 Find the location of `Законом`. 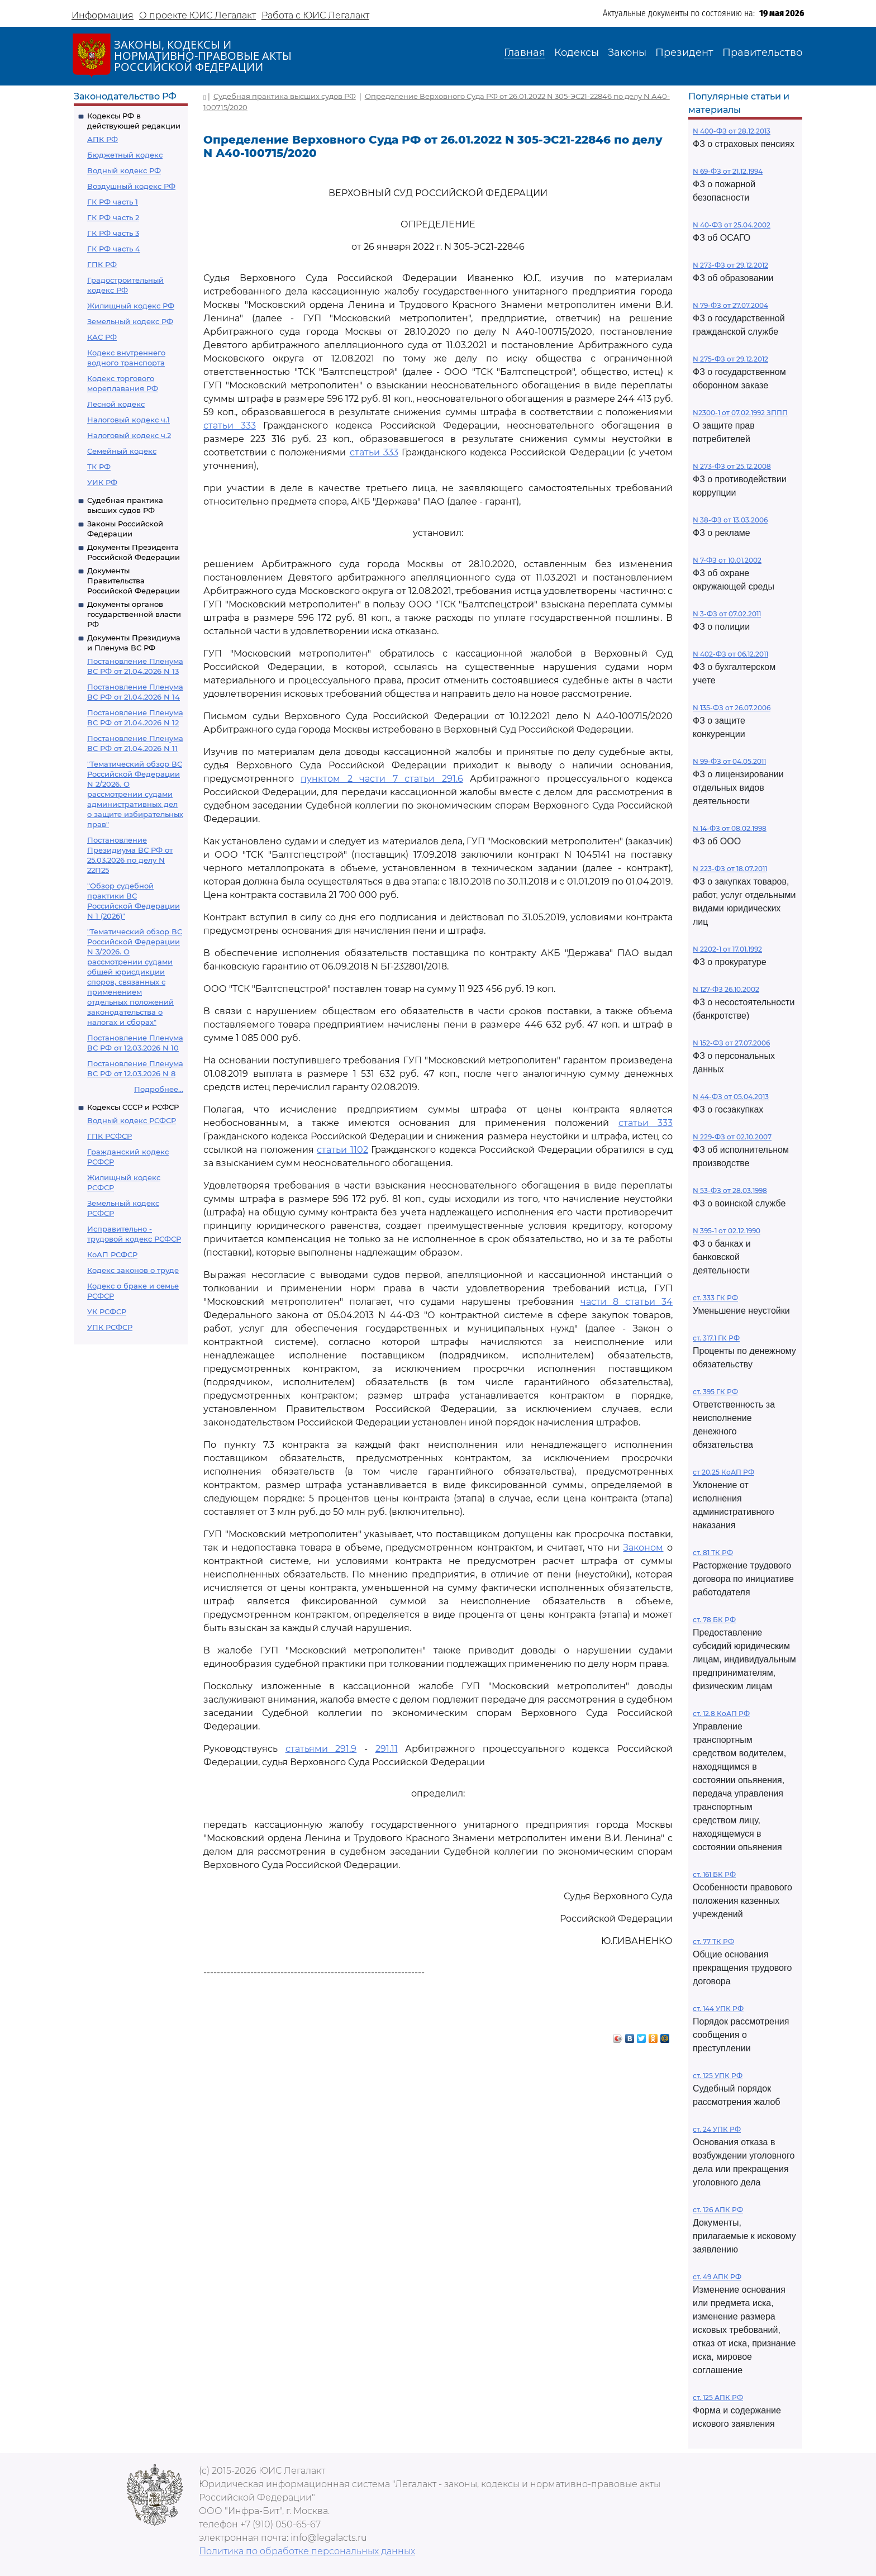

Законом is located at coordinates (643, 1547).